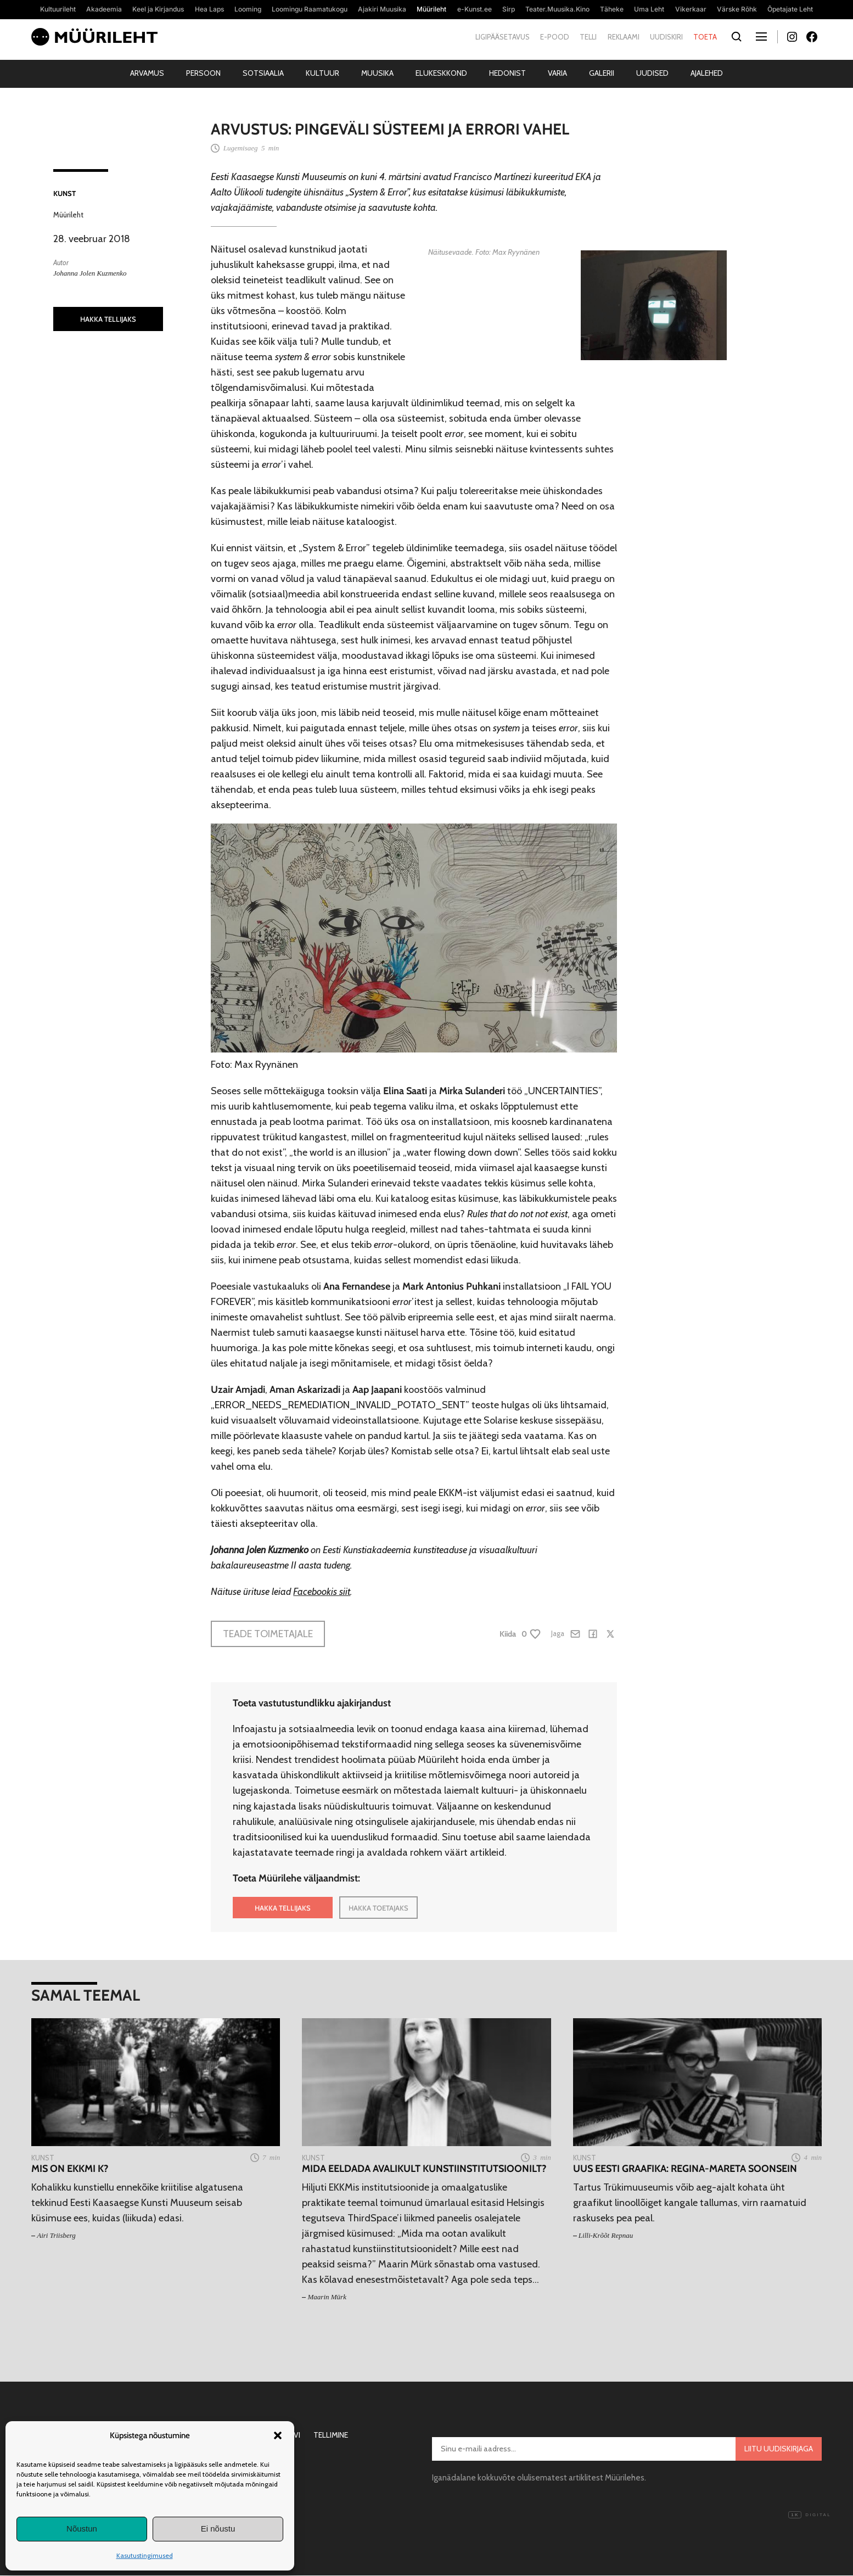  Describe the element at coordinates (378, 1907) in the screenshot. I see `HAKKA TOETAJAKS` at that location.